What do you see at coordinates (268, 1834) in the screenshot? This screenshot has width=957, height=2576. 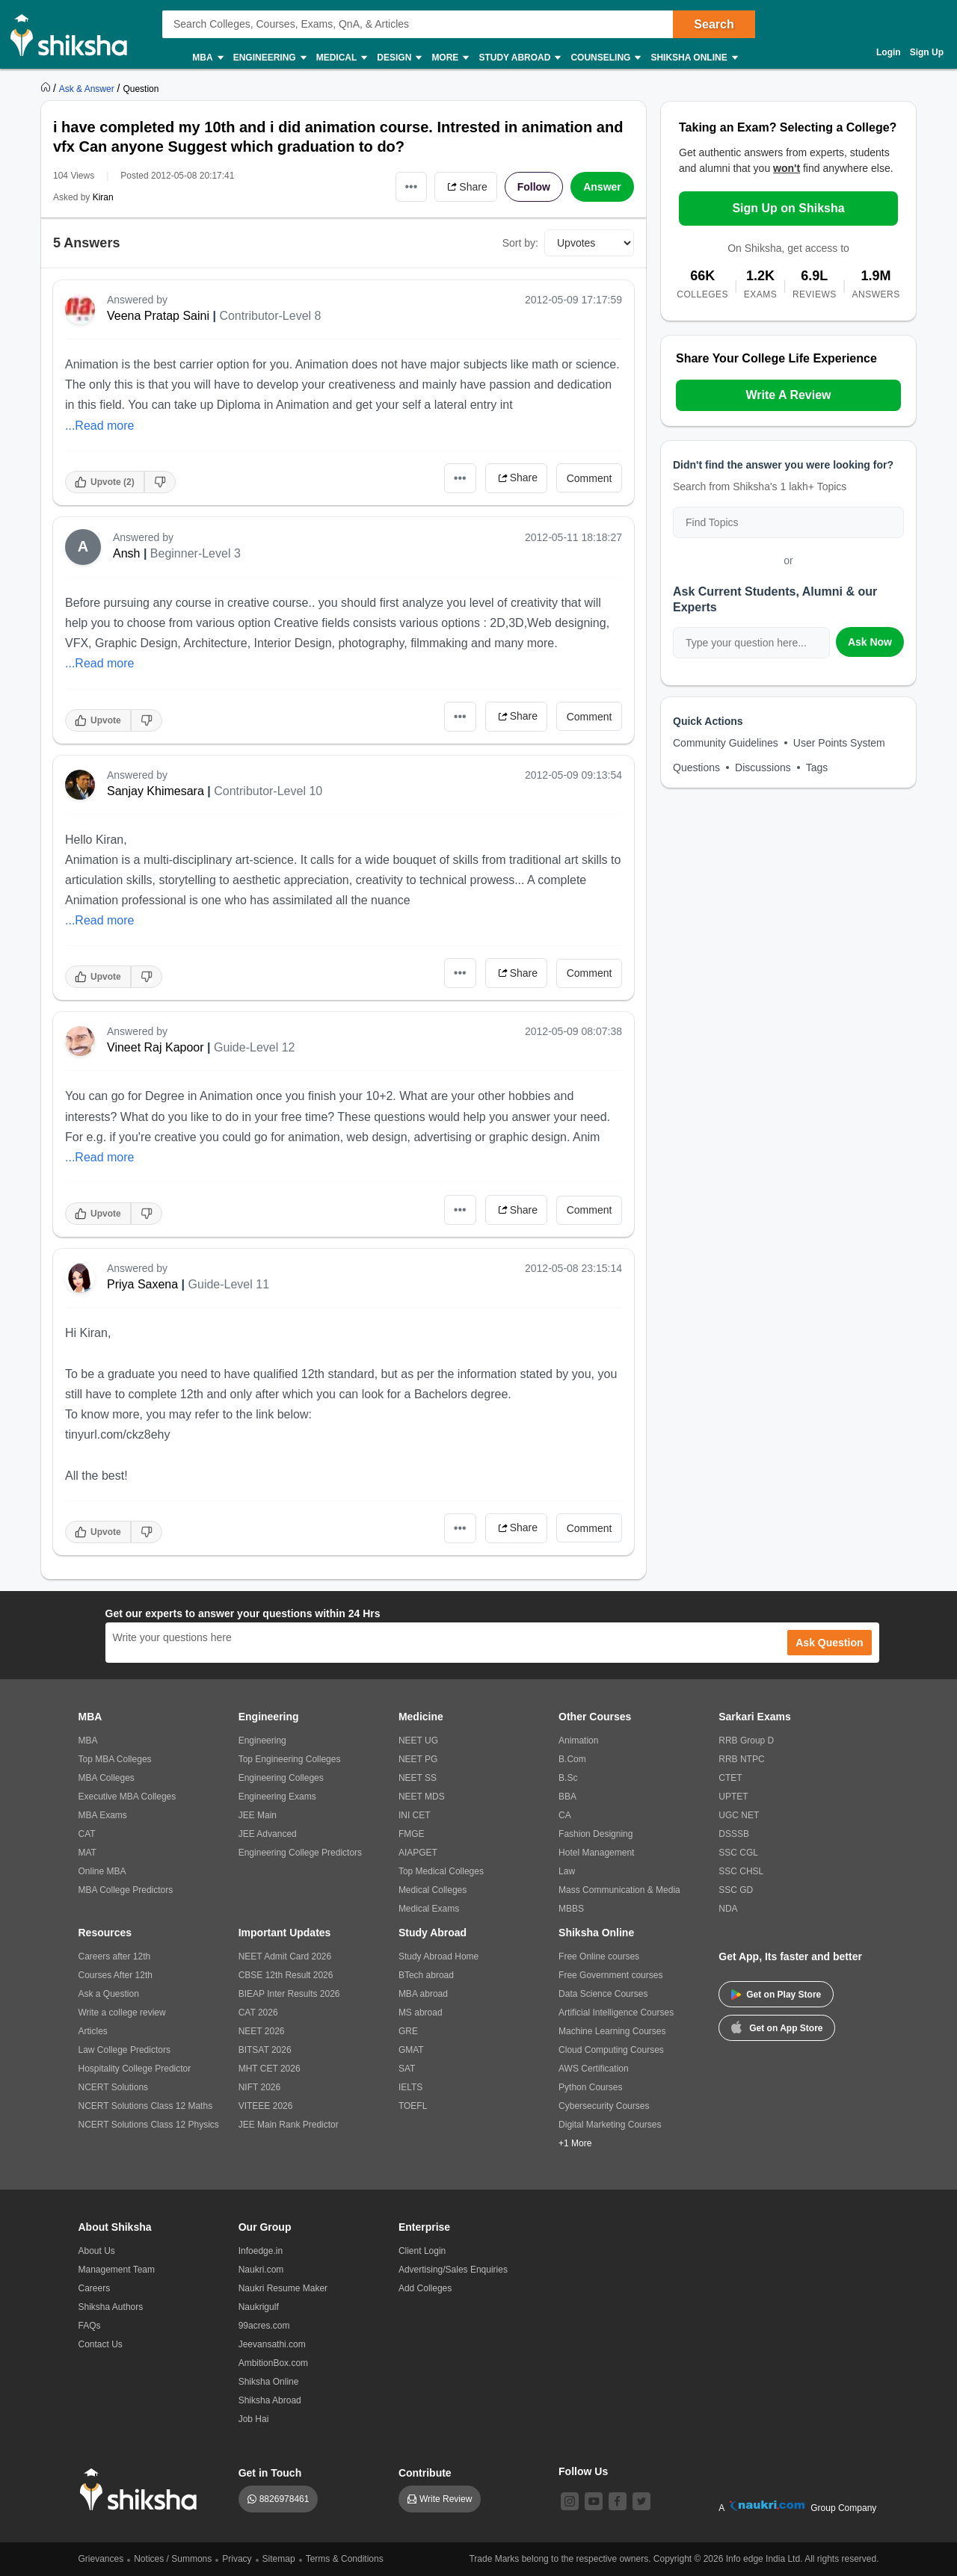 I see `JEE Advanced` at bounding box center [268, 1834].